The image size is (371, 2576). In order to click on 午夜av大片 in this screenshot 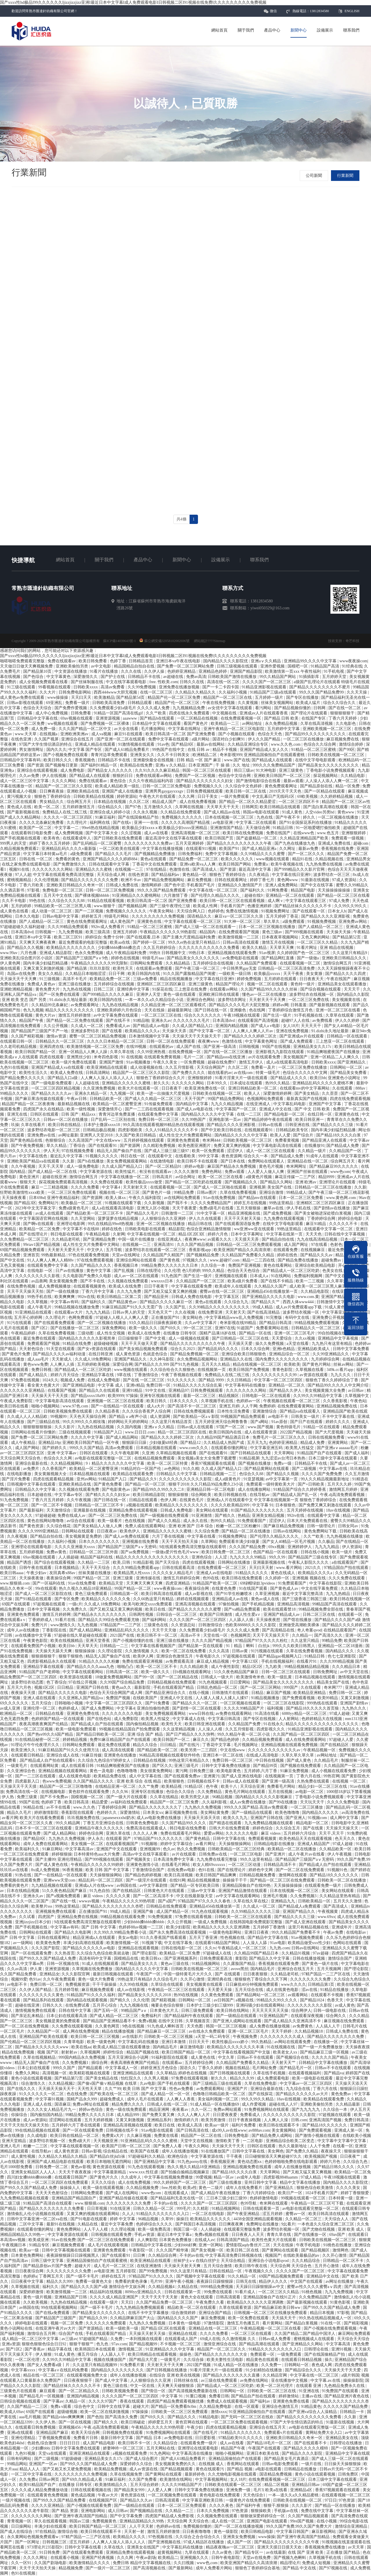, I will do `click(108, 2495)`.